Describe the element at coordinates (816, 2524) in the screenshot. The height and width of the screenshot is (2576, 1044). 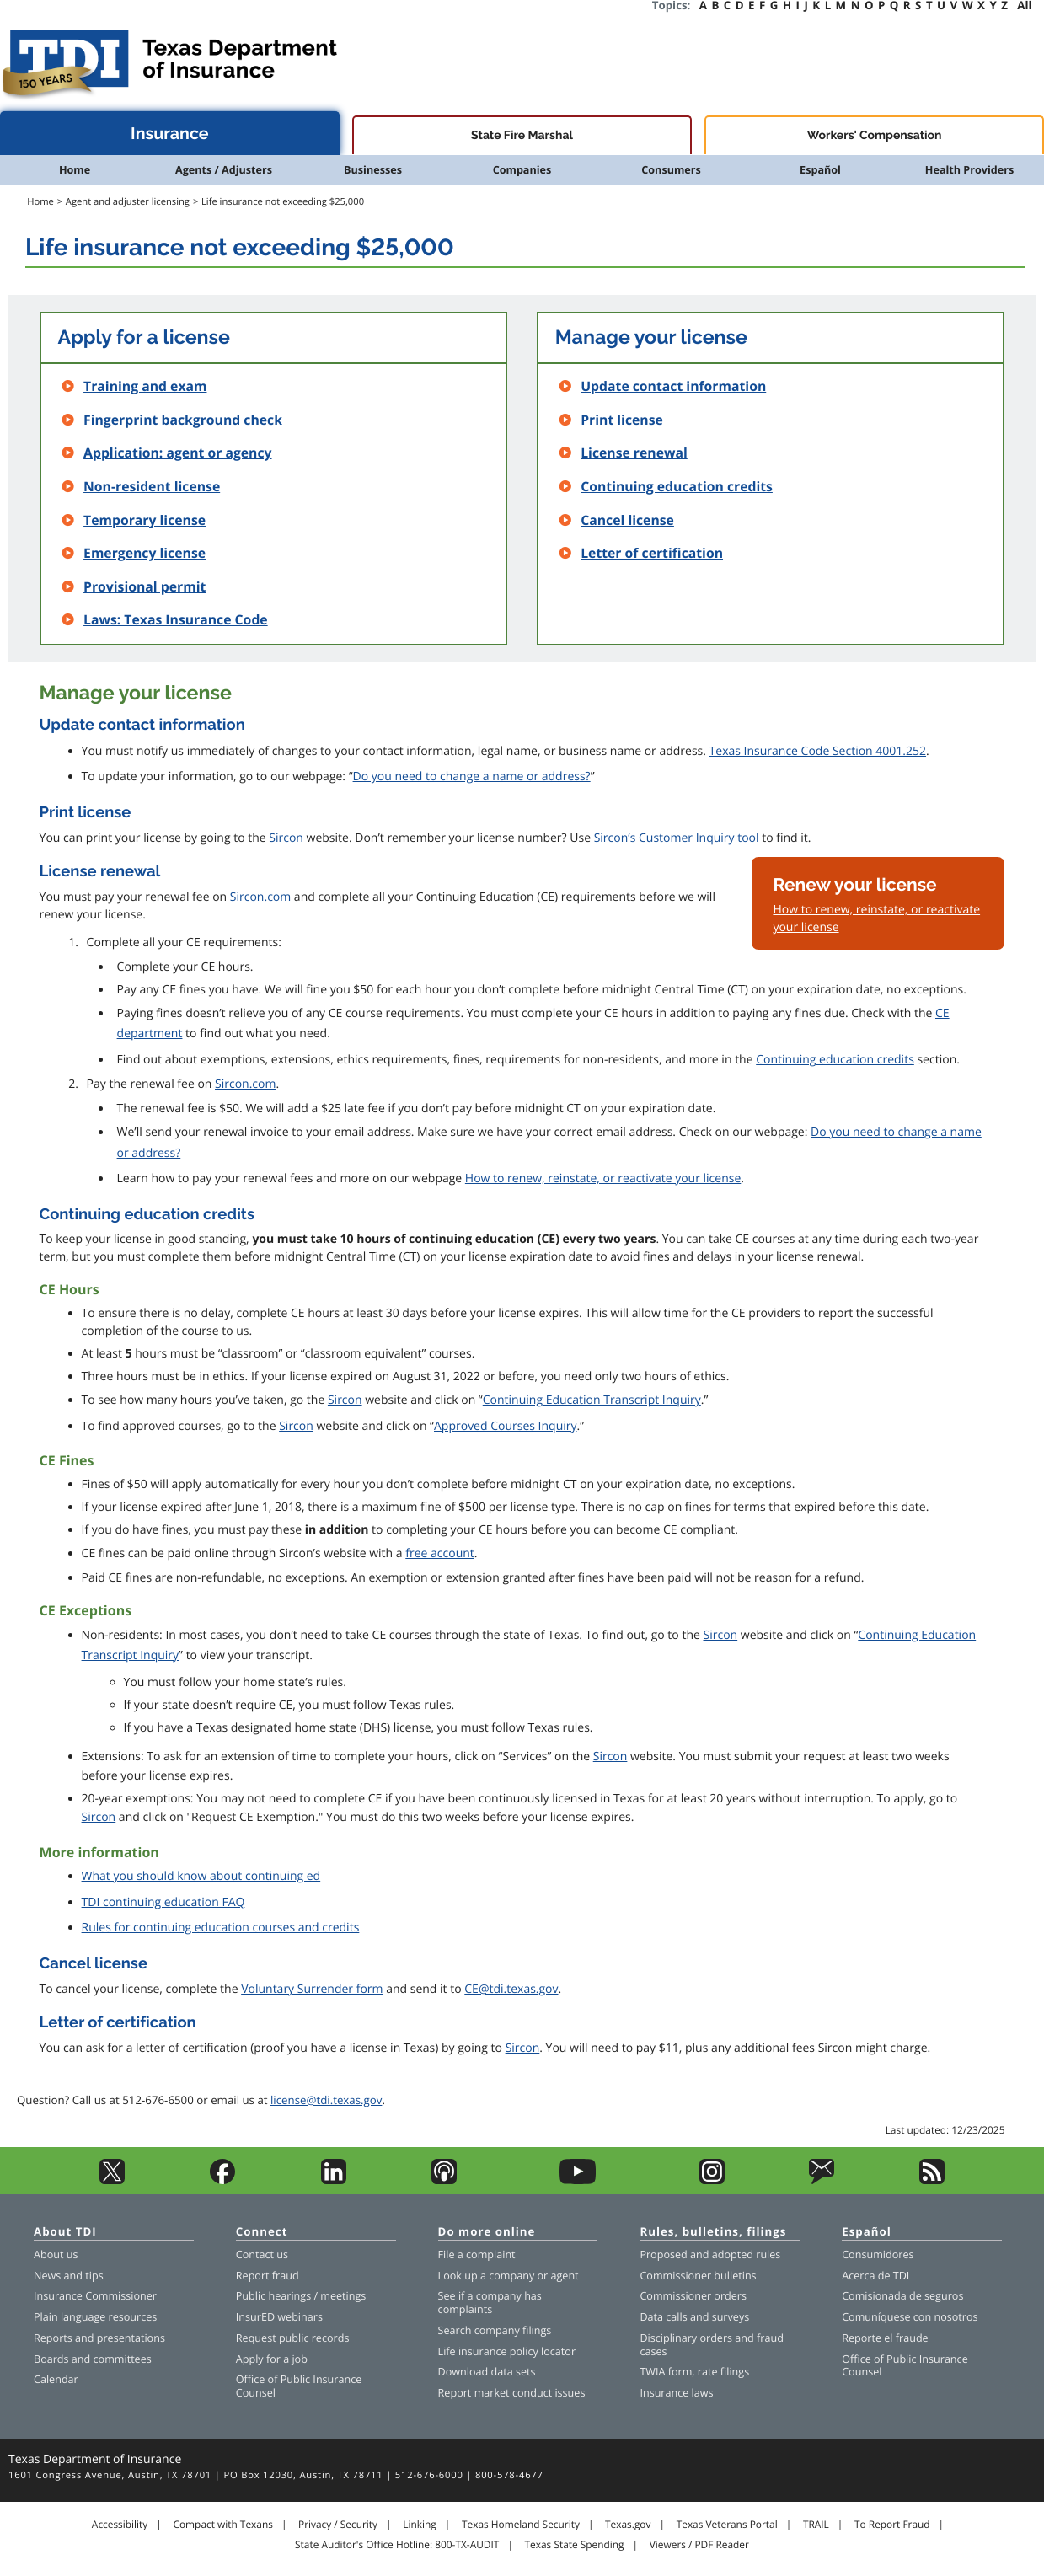
I see `TRAIL` at that location.